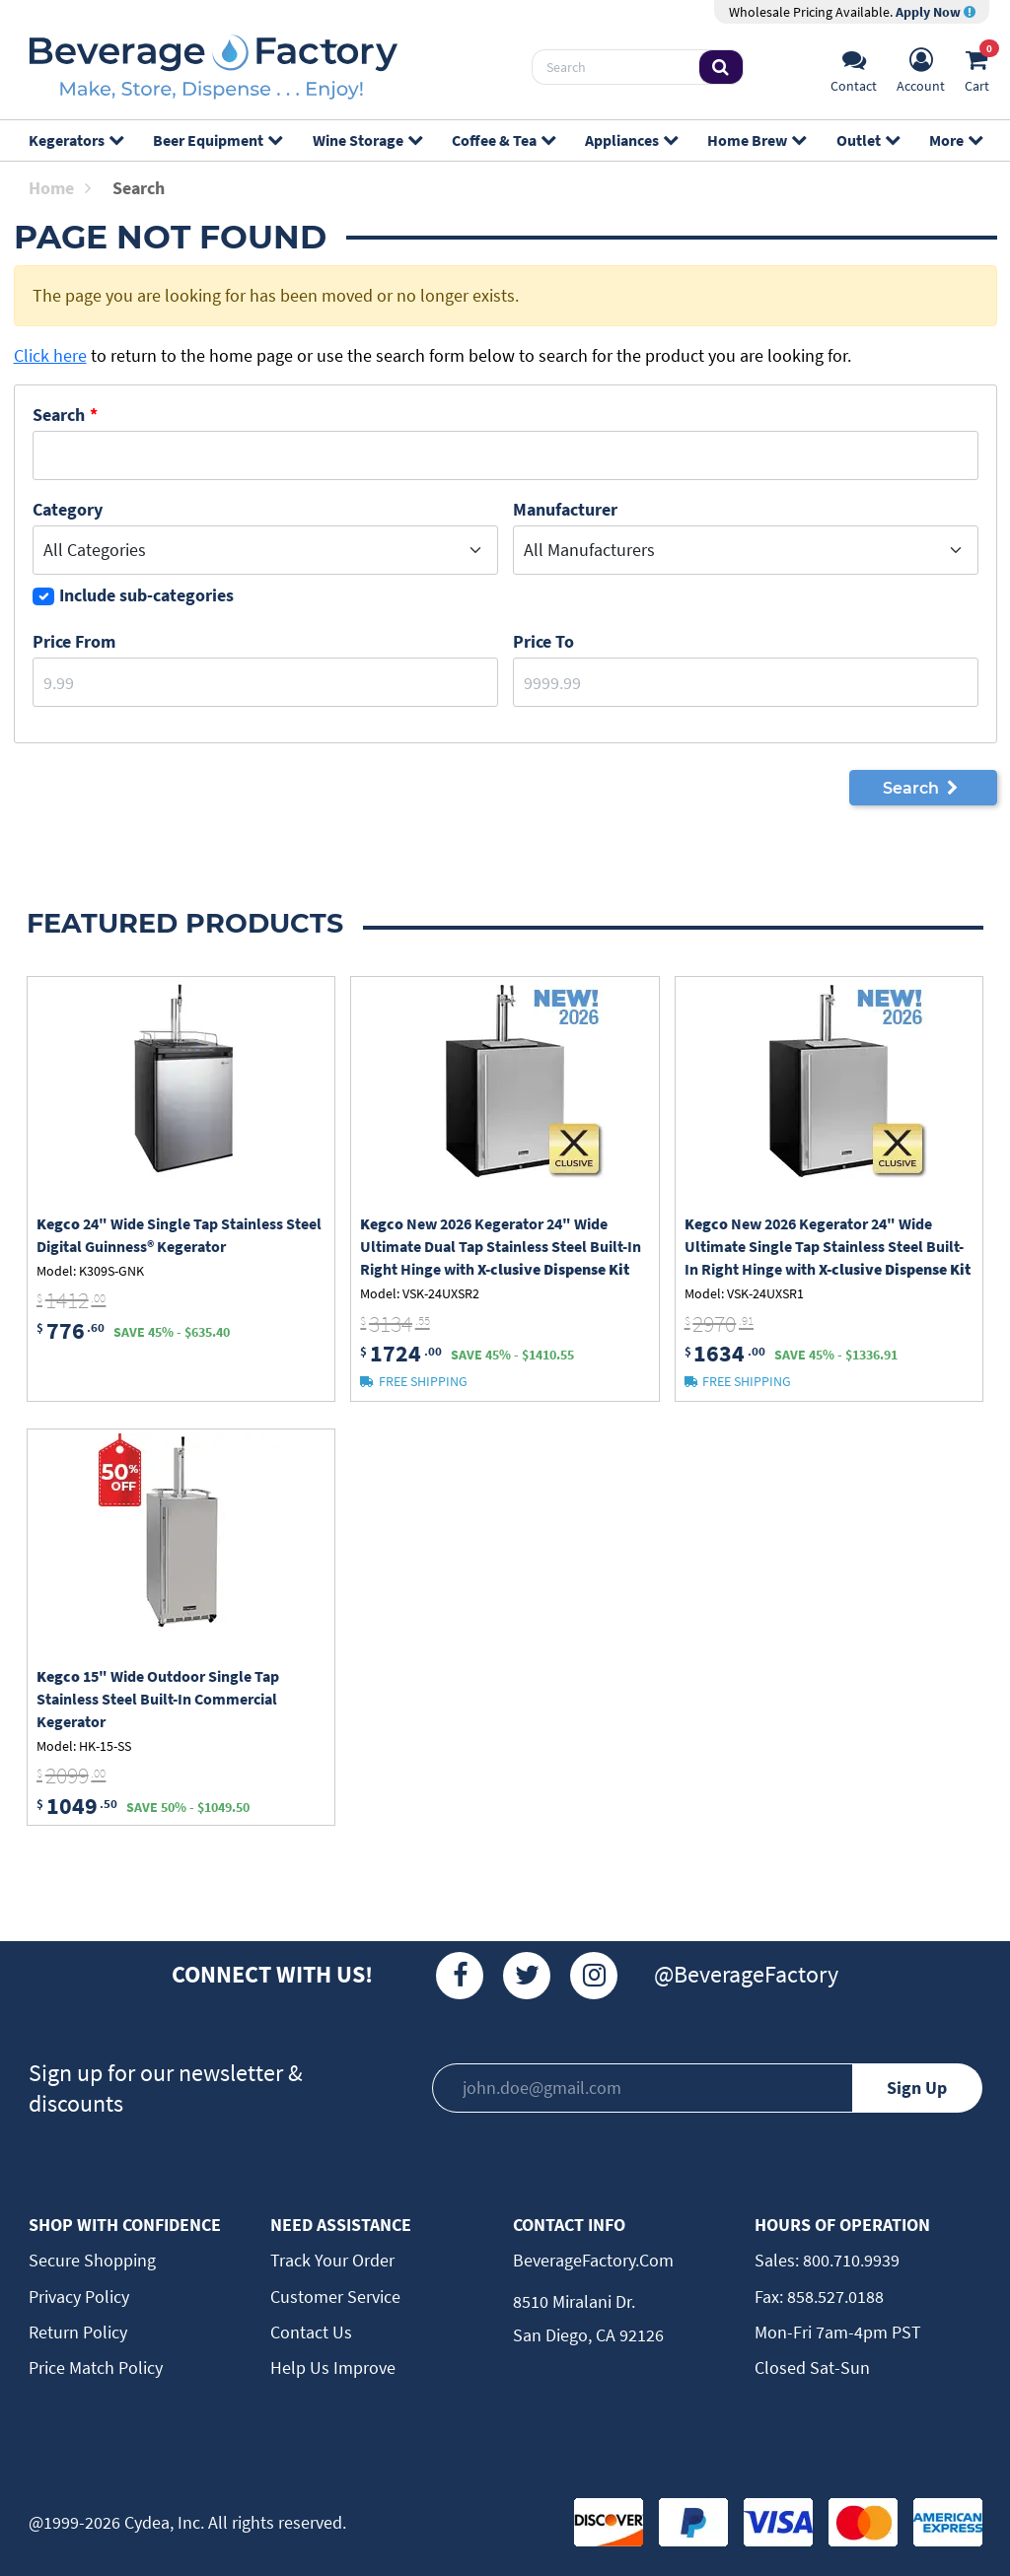 The image size is (1010, 2576). I want to click on Beer Equipment, so click(217, 140).